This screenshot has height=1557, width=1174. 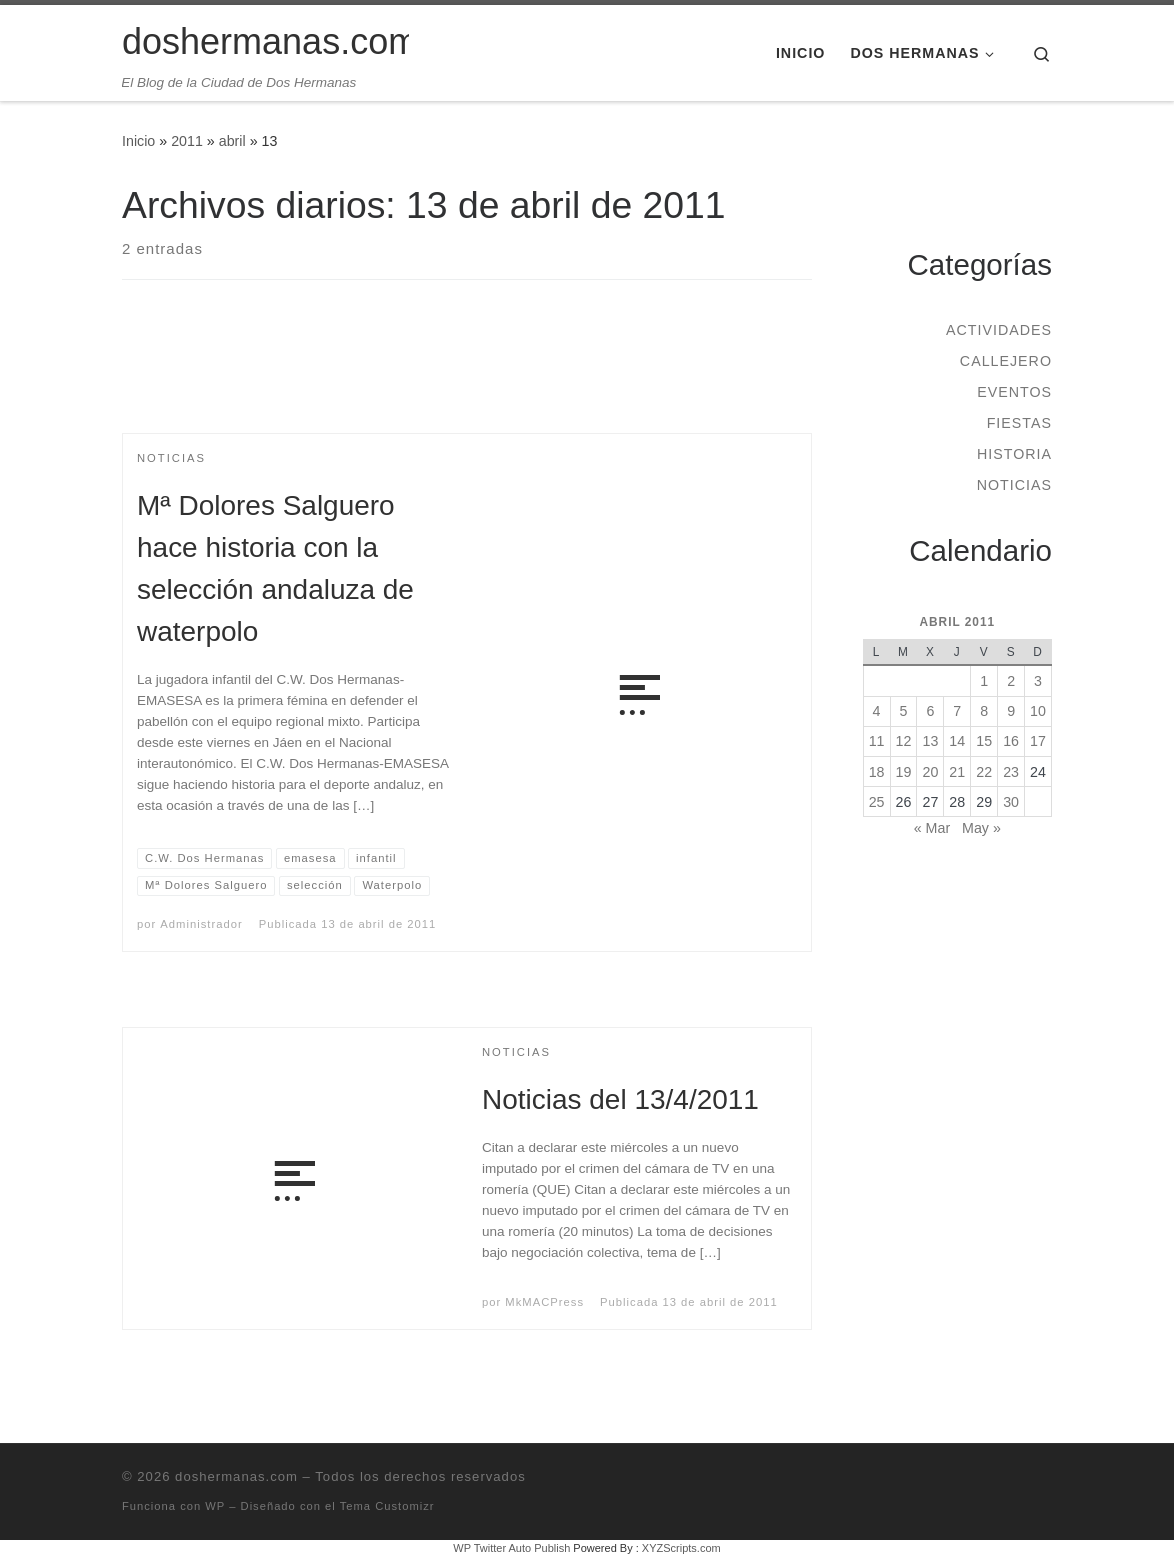 I want to click on « Mar, so click(x=932, y=828).